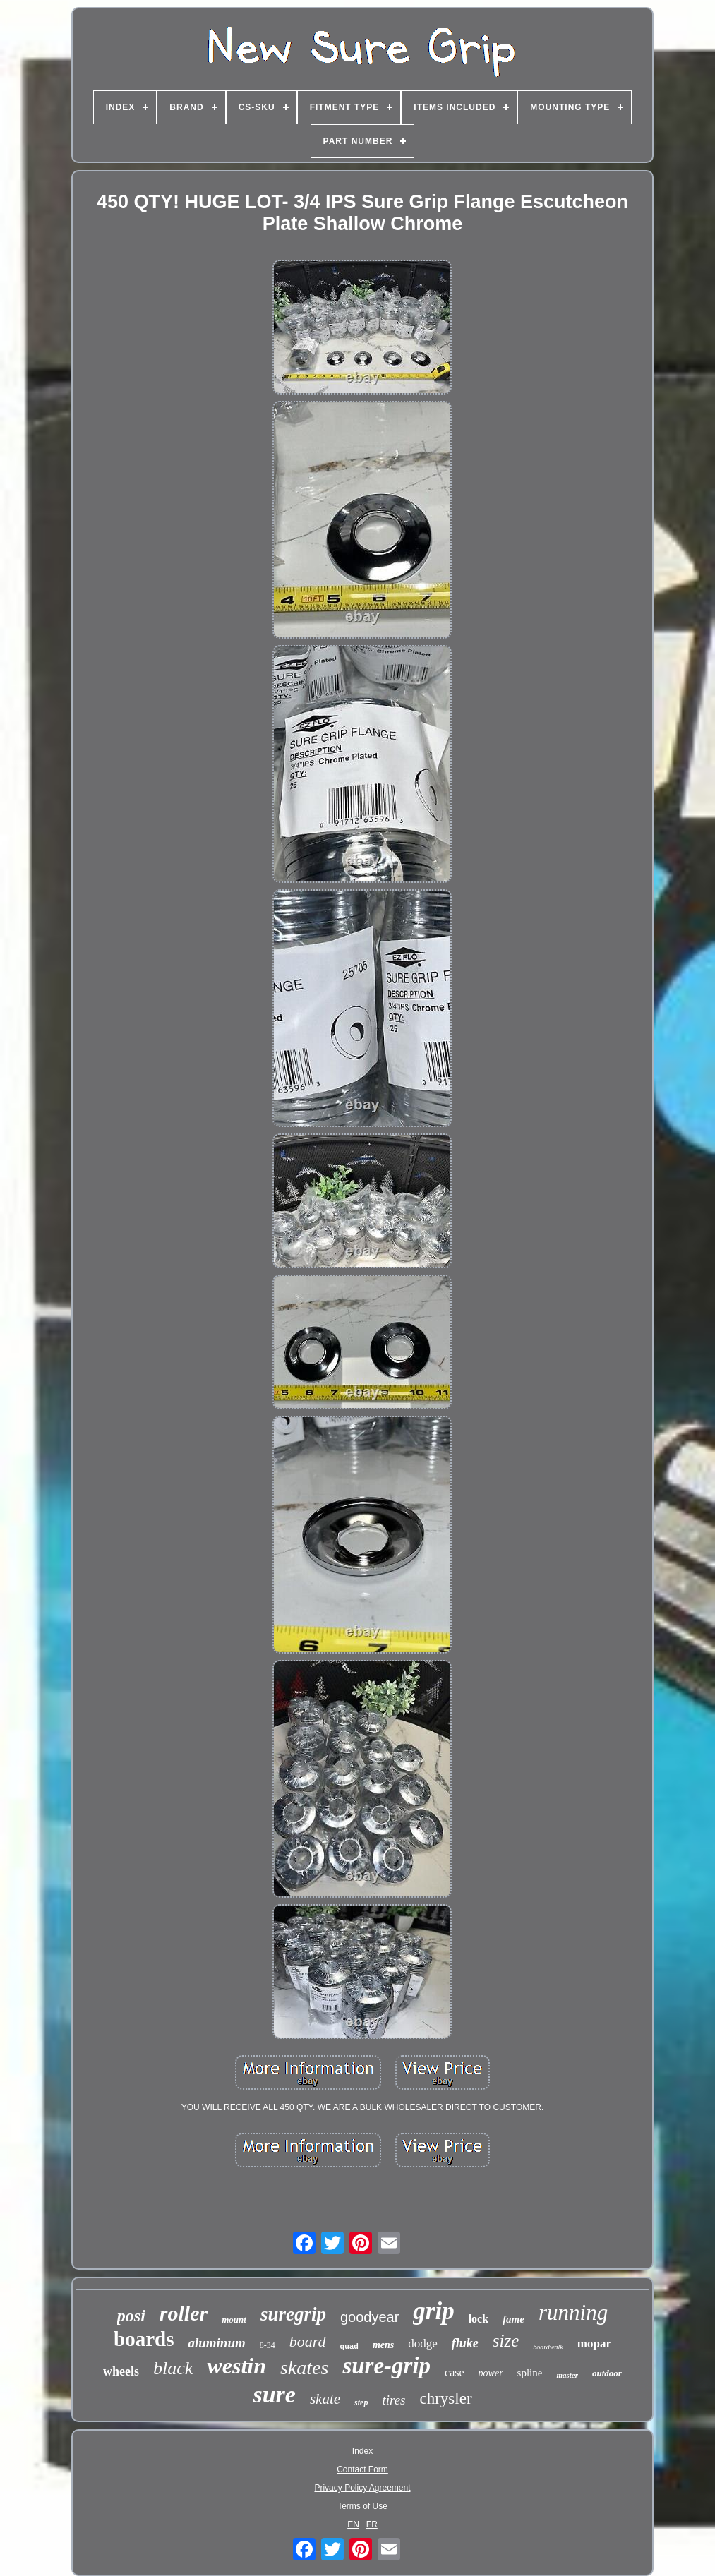 Image resolution: width=715 pixels, height=2576 pixels. What do you see at coordinates (236, 2365) in the screenshot?
I see `westin` at bounding box center [236, 2365].